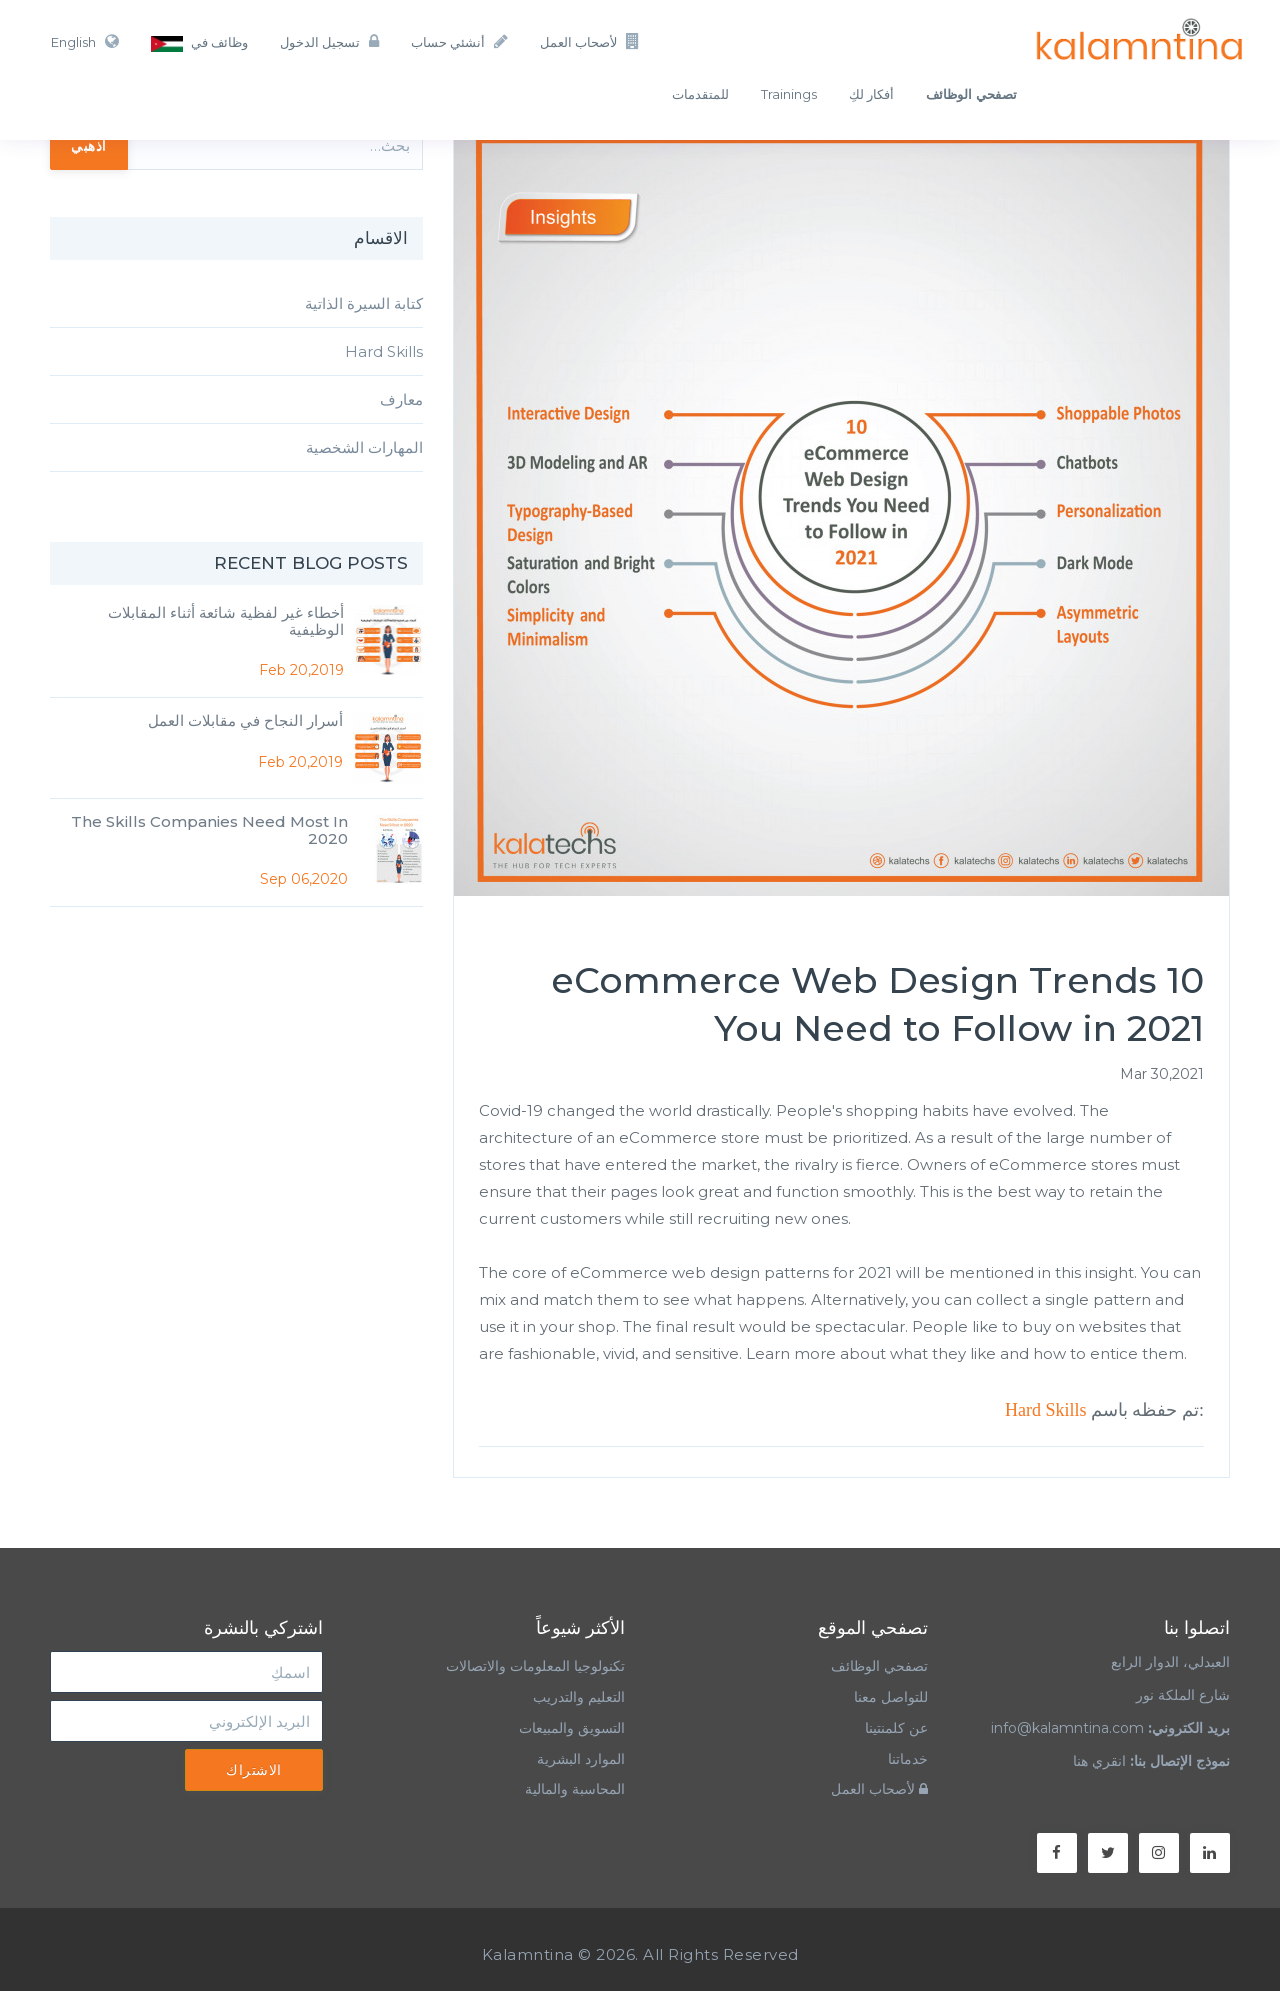  Describe the element at coordinates (199, 43) in the screenshot. I see `وظائف في` at that location.